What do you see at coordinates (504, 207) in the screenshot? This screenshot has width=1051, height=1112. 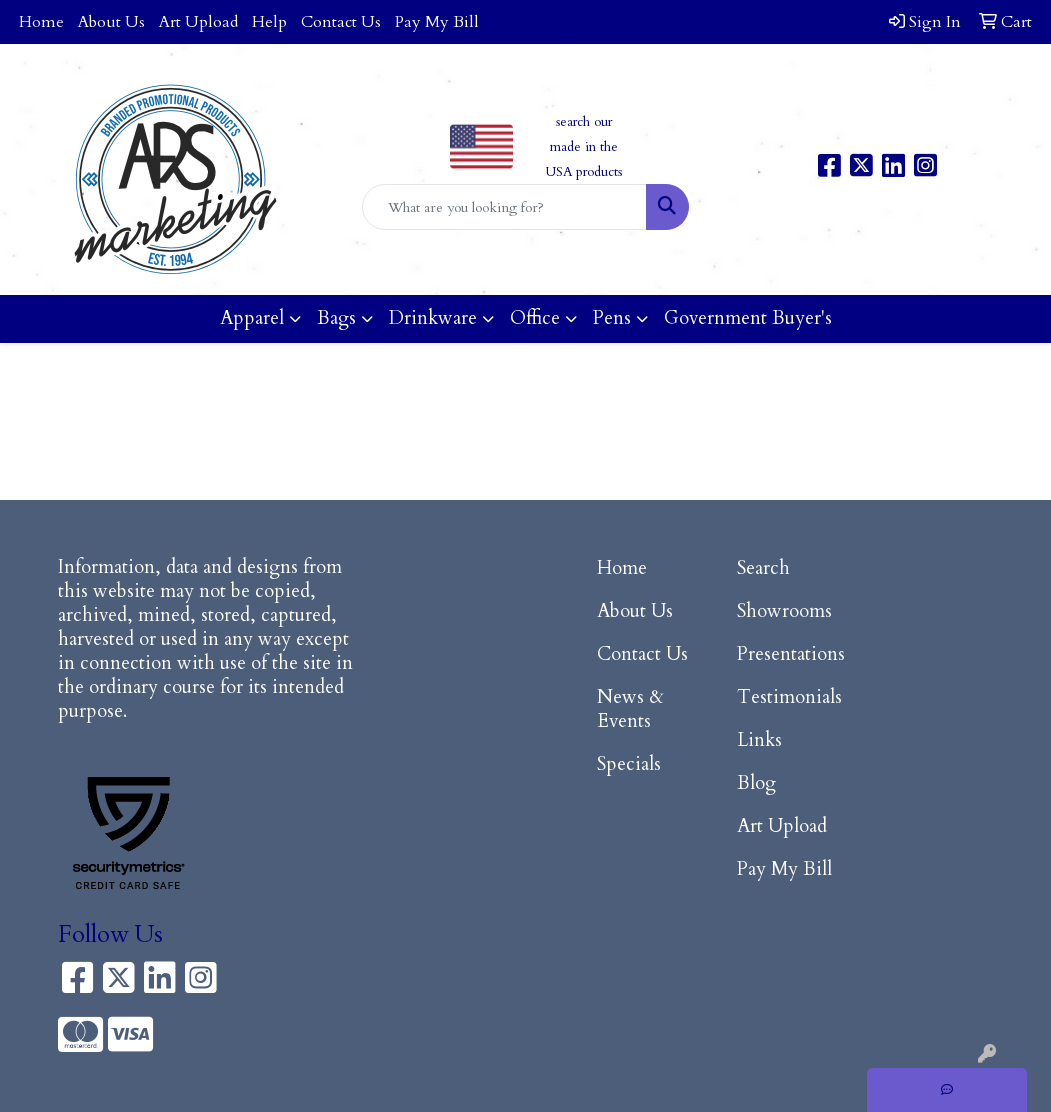 I see `[Quick Search]` at bounding box center [504, 207].